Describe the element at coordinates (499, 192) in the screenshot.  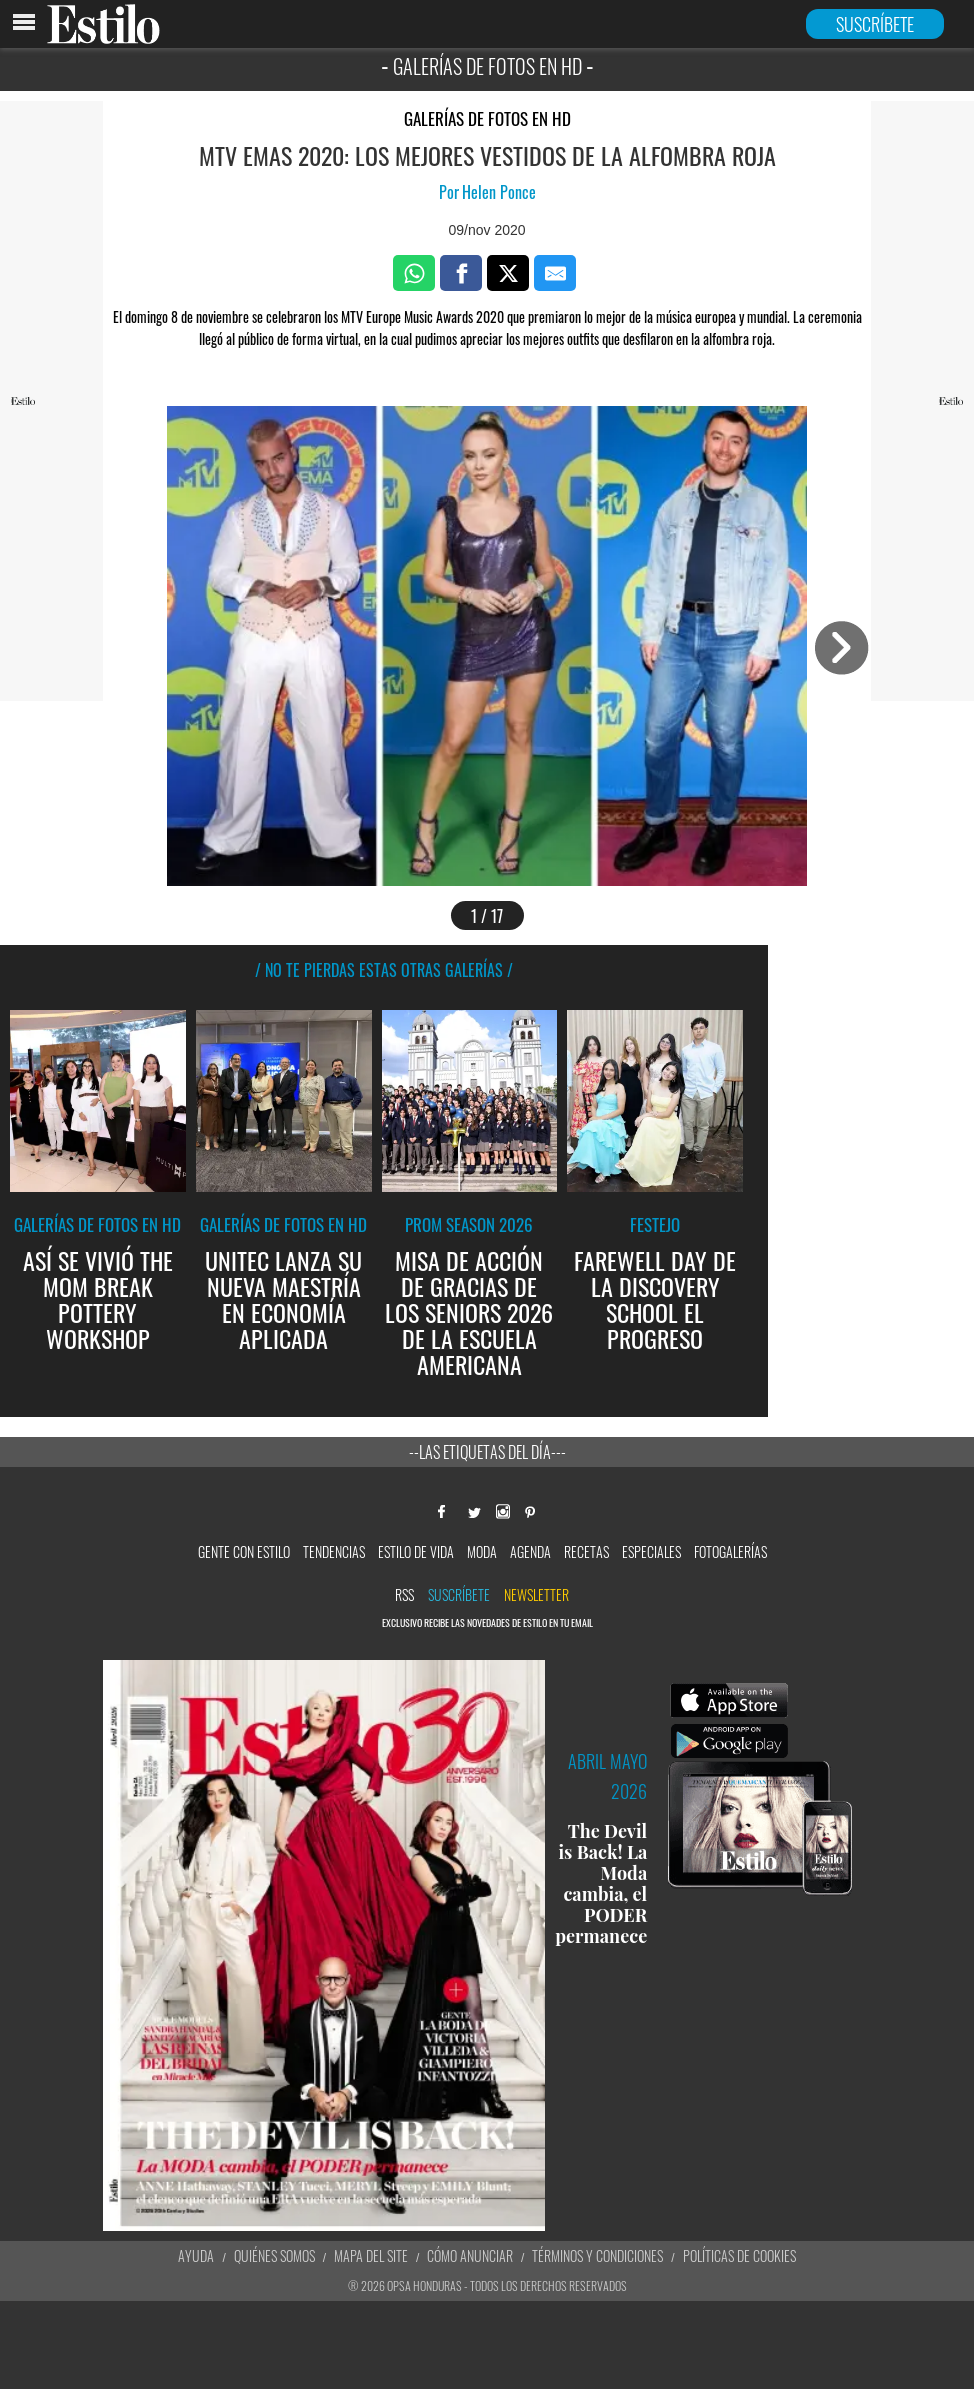
I see `Helen Ponce` at that location.